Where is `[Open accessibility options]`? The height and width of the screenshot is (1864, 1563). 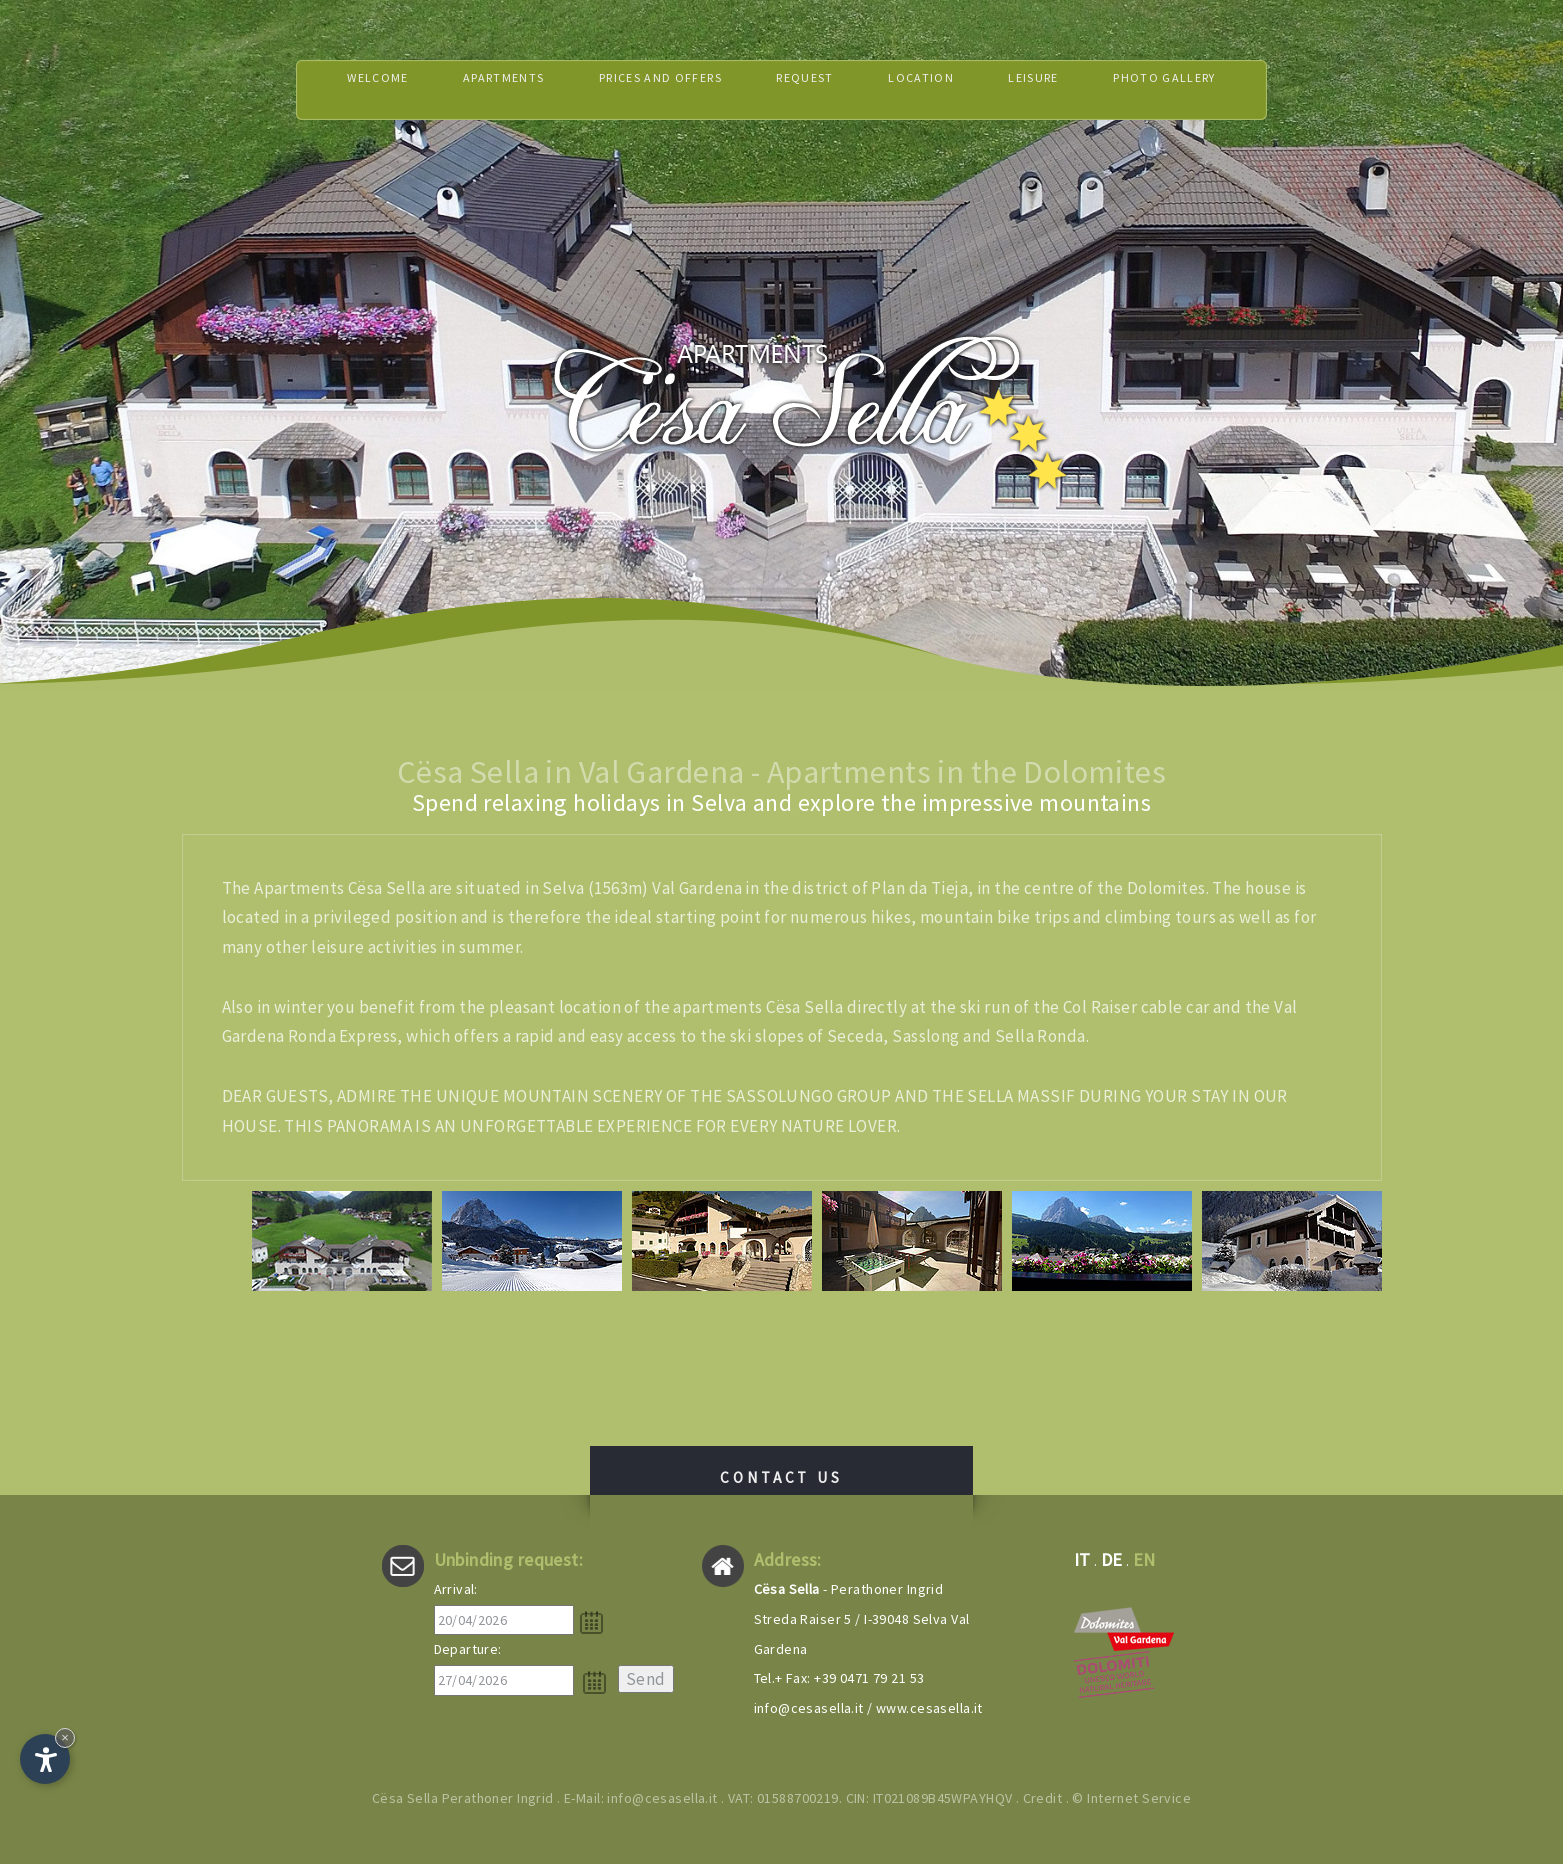 [Open accessibility options] is located at coordinates (45, 1759).